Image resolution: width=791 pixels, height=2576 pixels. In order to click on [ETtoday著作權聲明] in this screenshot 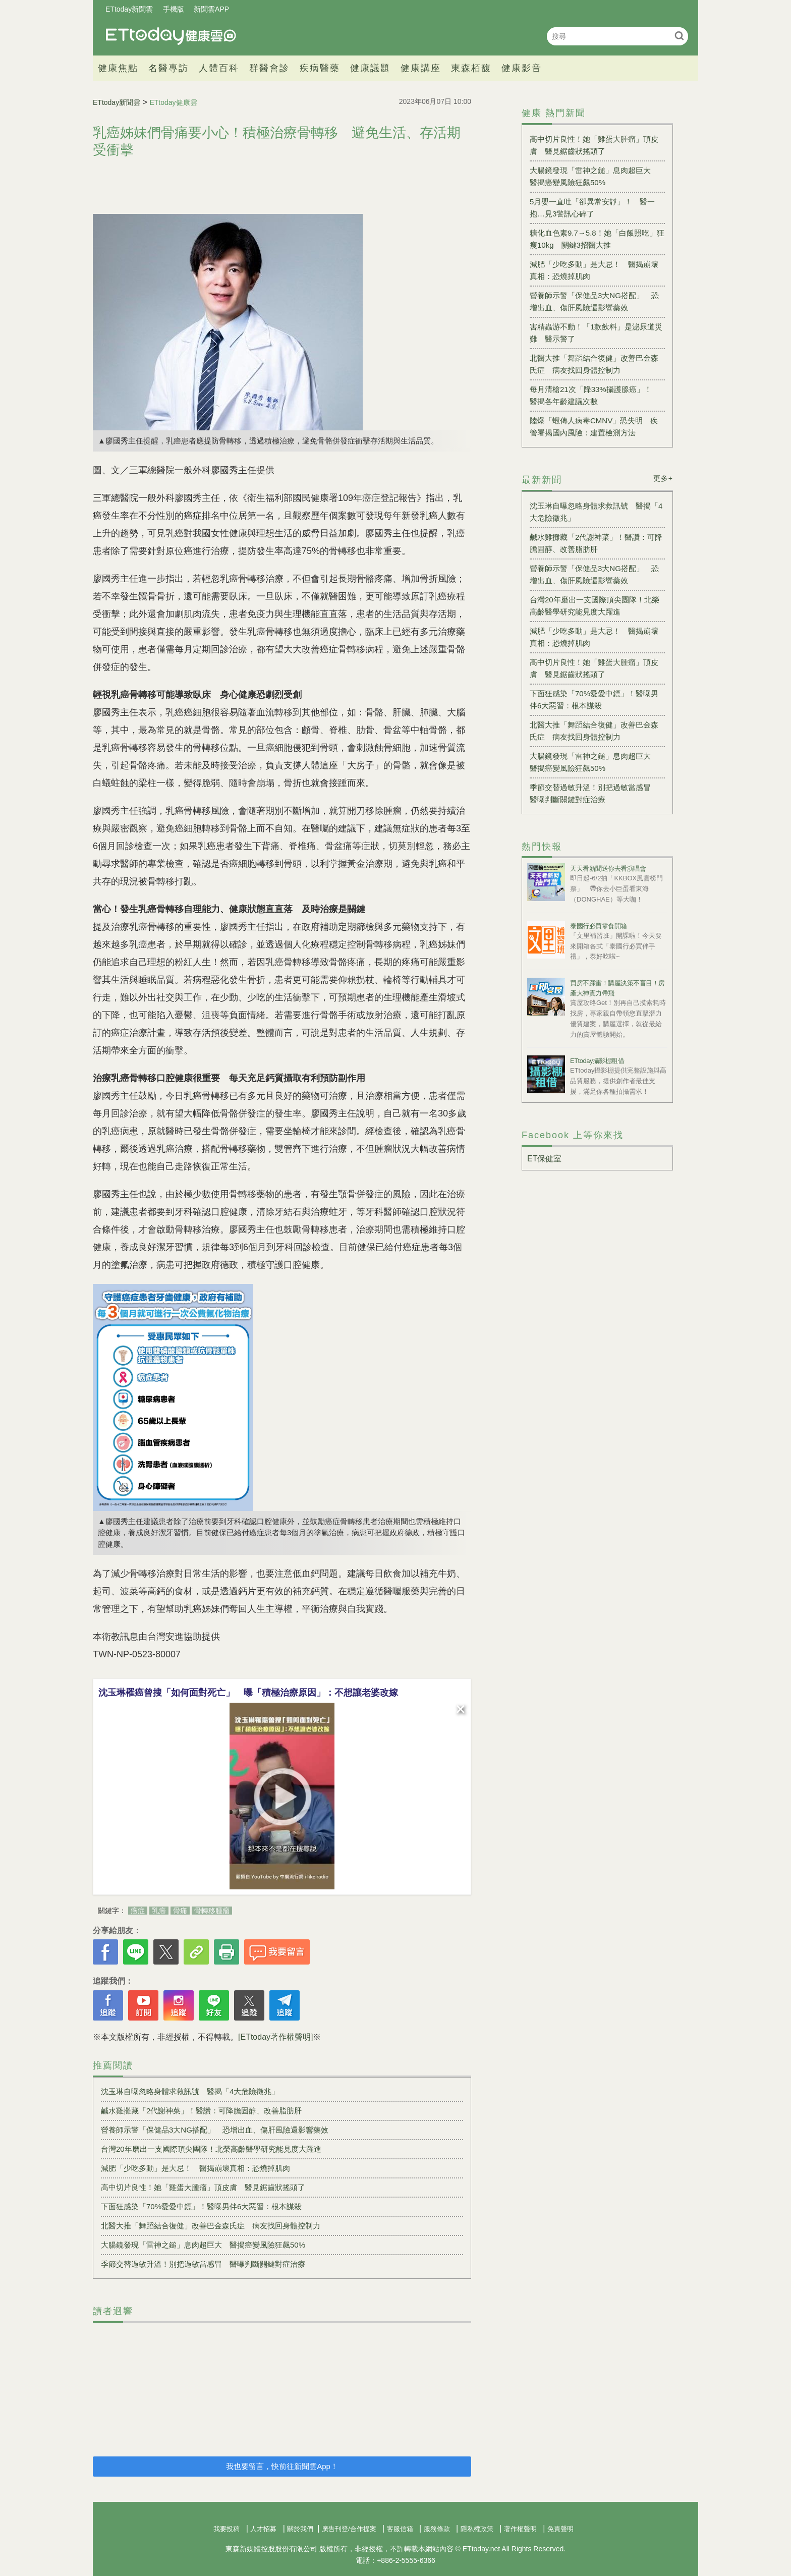, I will do `click(275, 2037)`.